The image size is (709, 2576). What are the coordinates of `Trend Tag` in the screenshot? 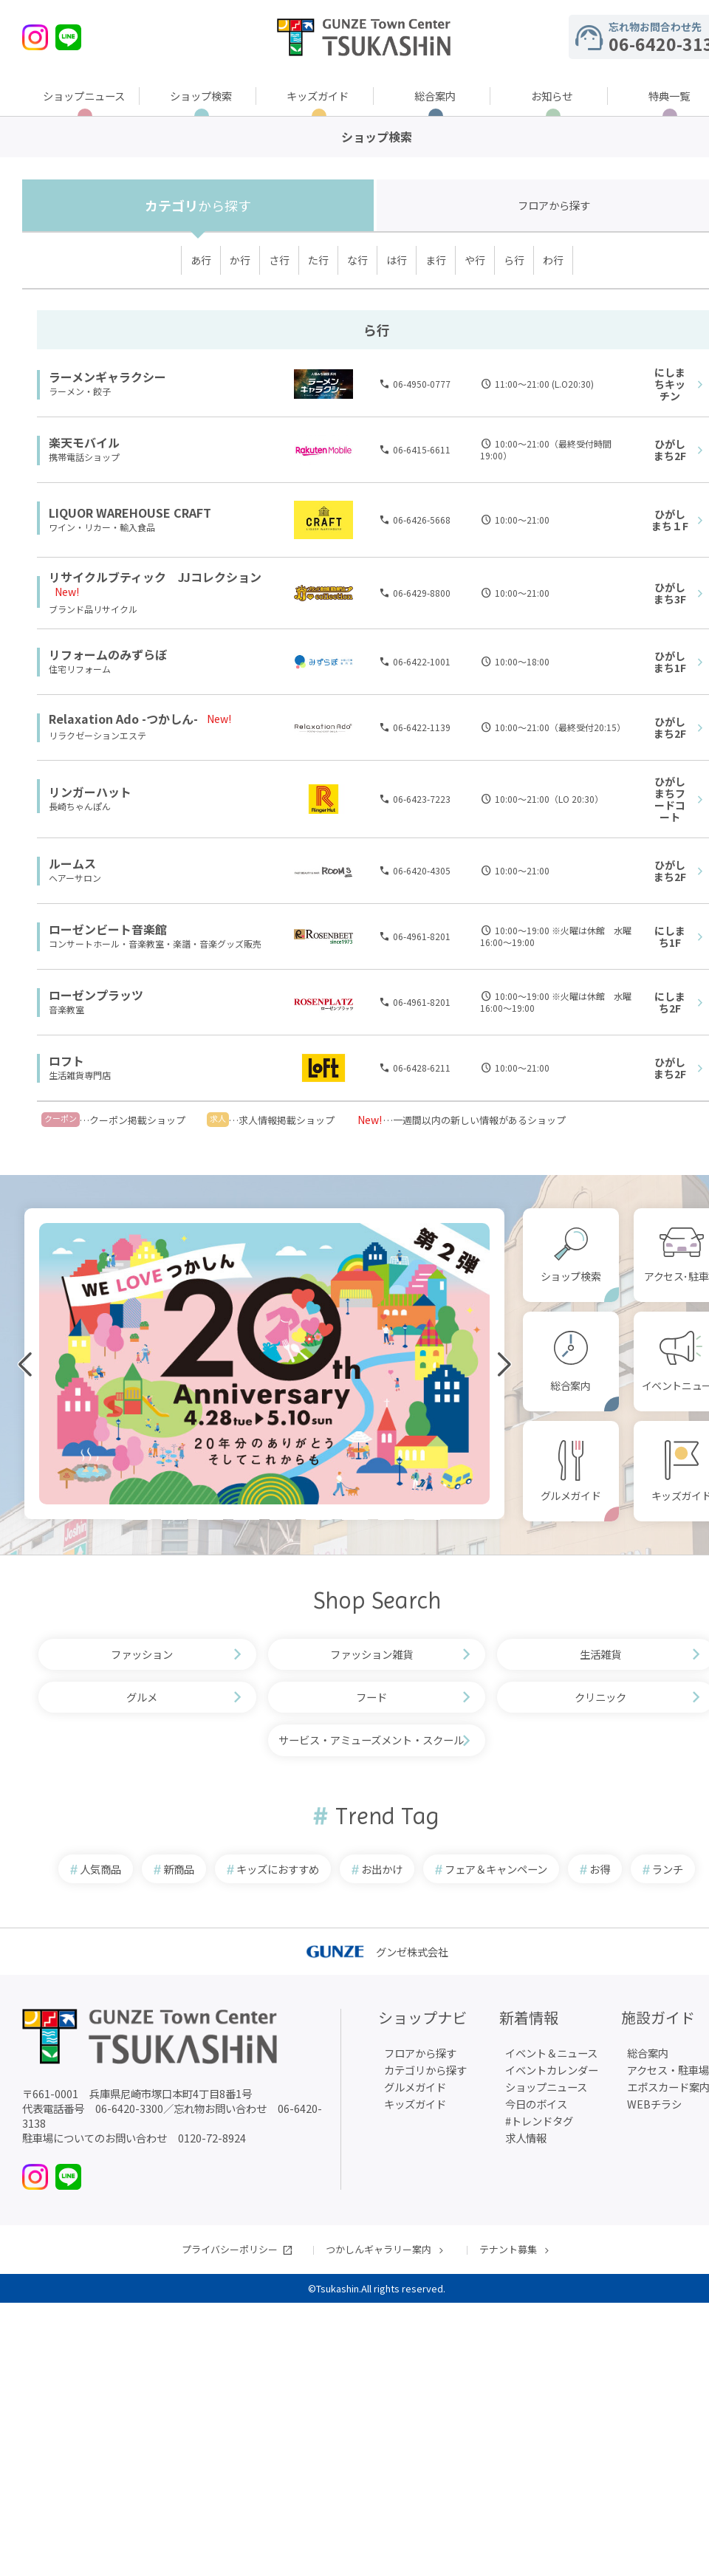 It's located at (387, 1816).